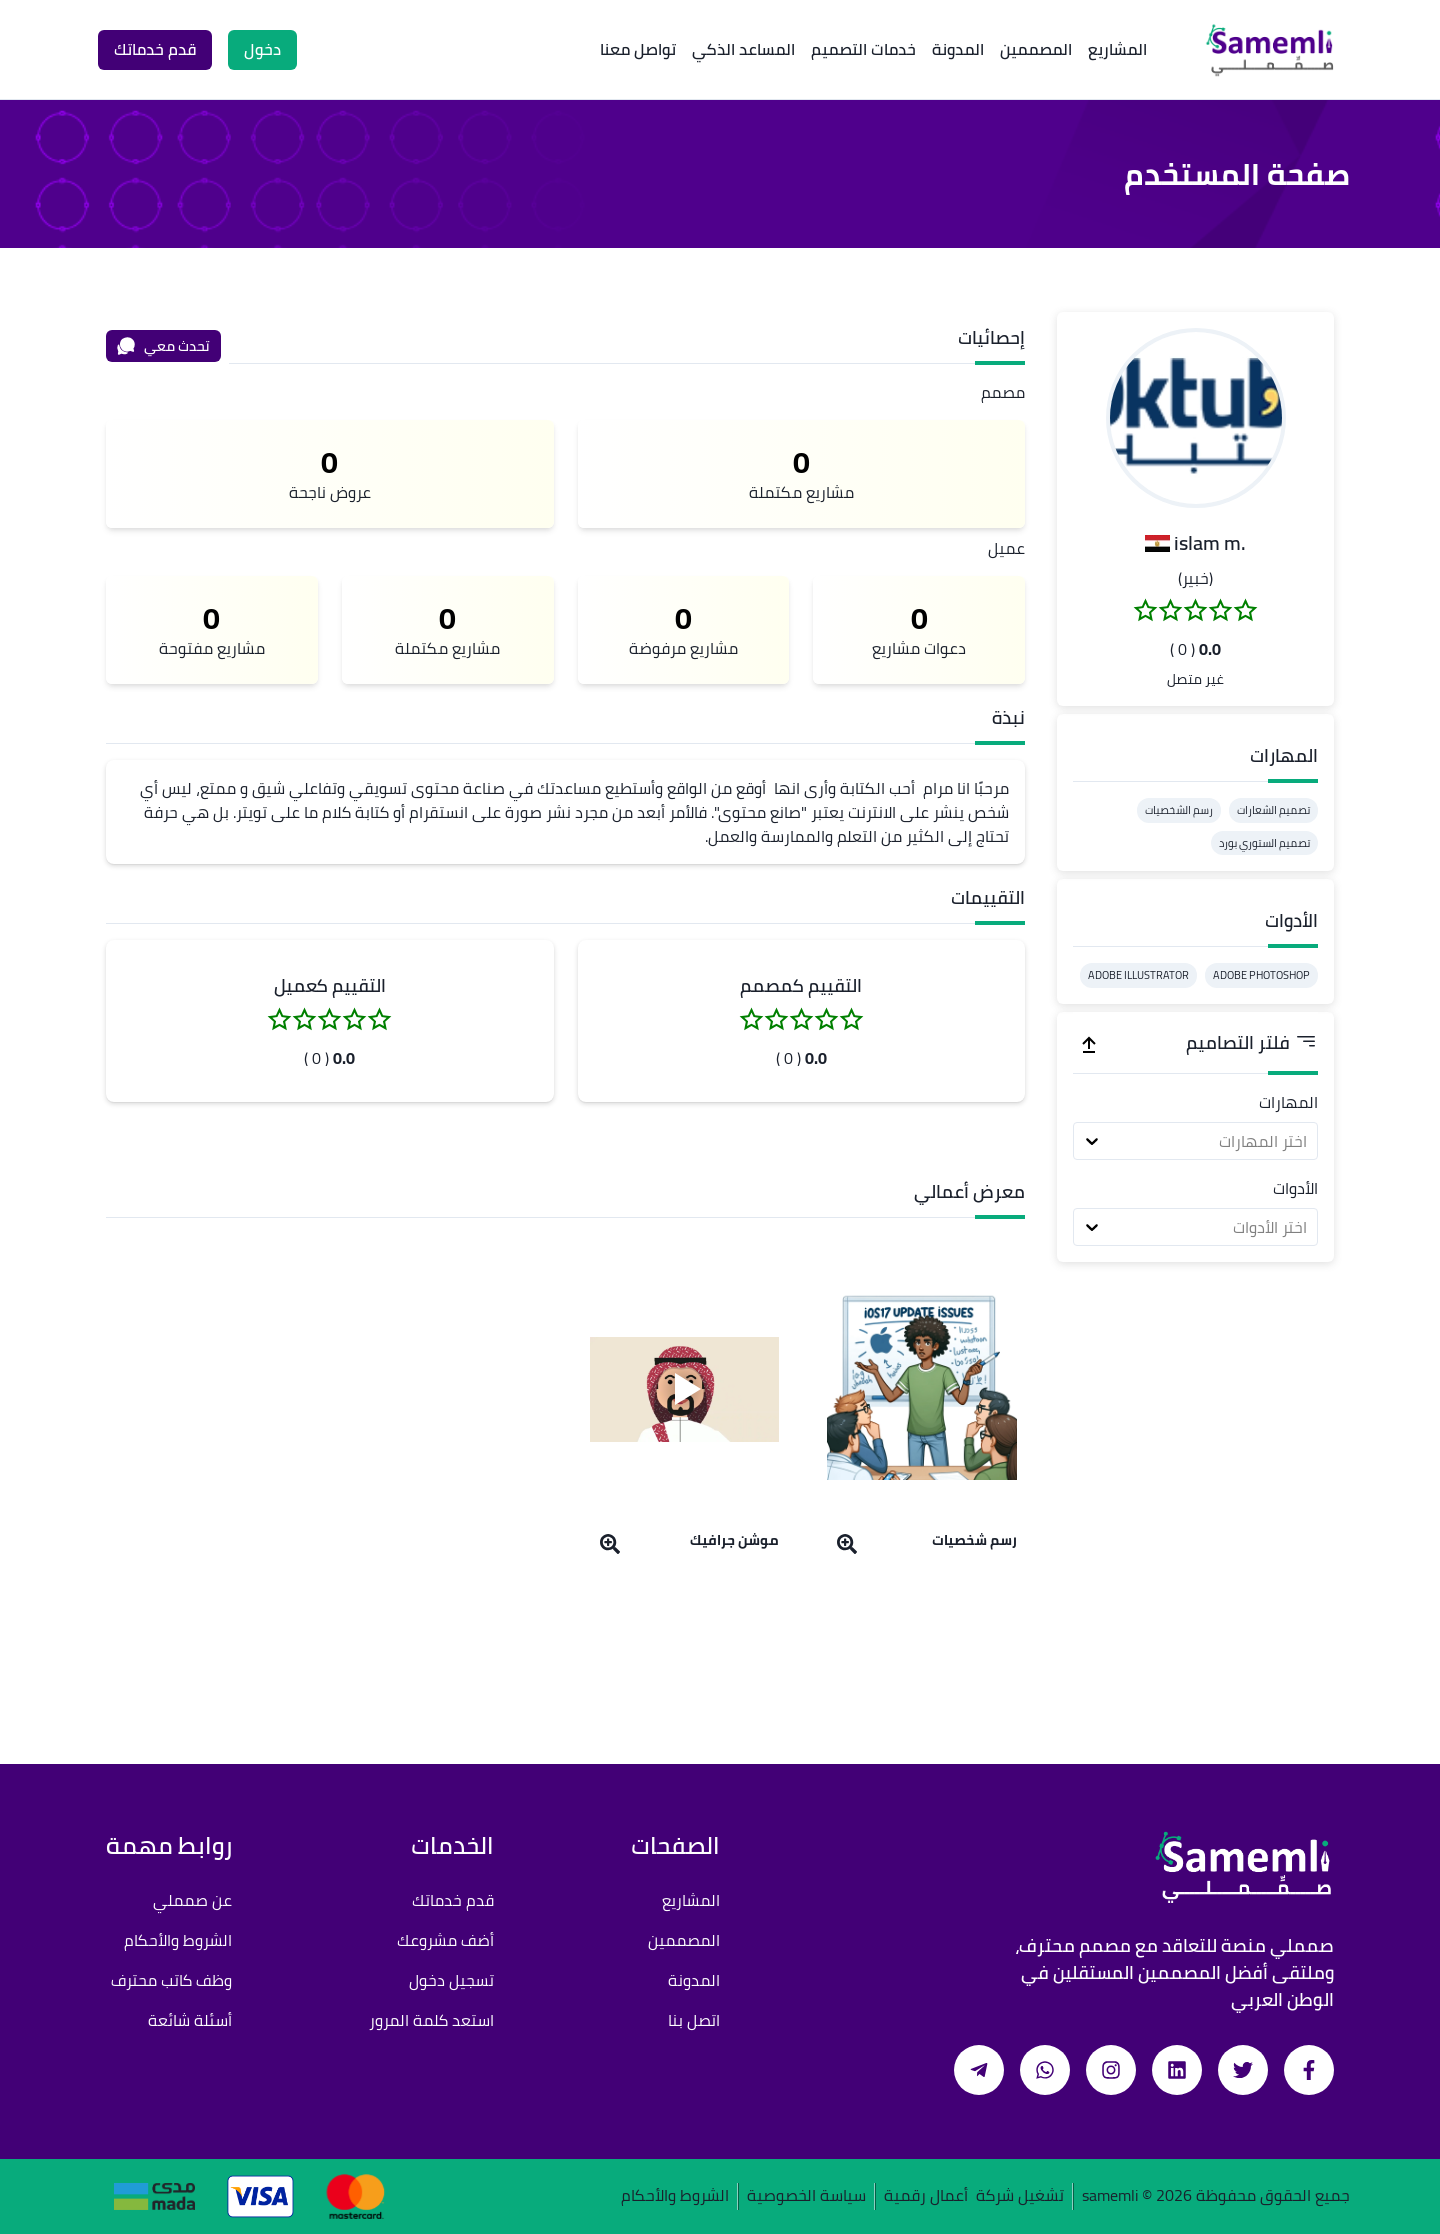 This screenshot has width=1440, height=2234. Describe the element at coordinates (958, 49) in the screenshot. I see `المدونة` at that location.